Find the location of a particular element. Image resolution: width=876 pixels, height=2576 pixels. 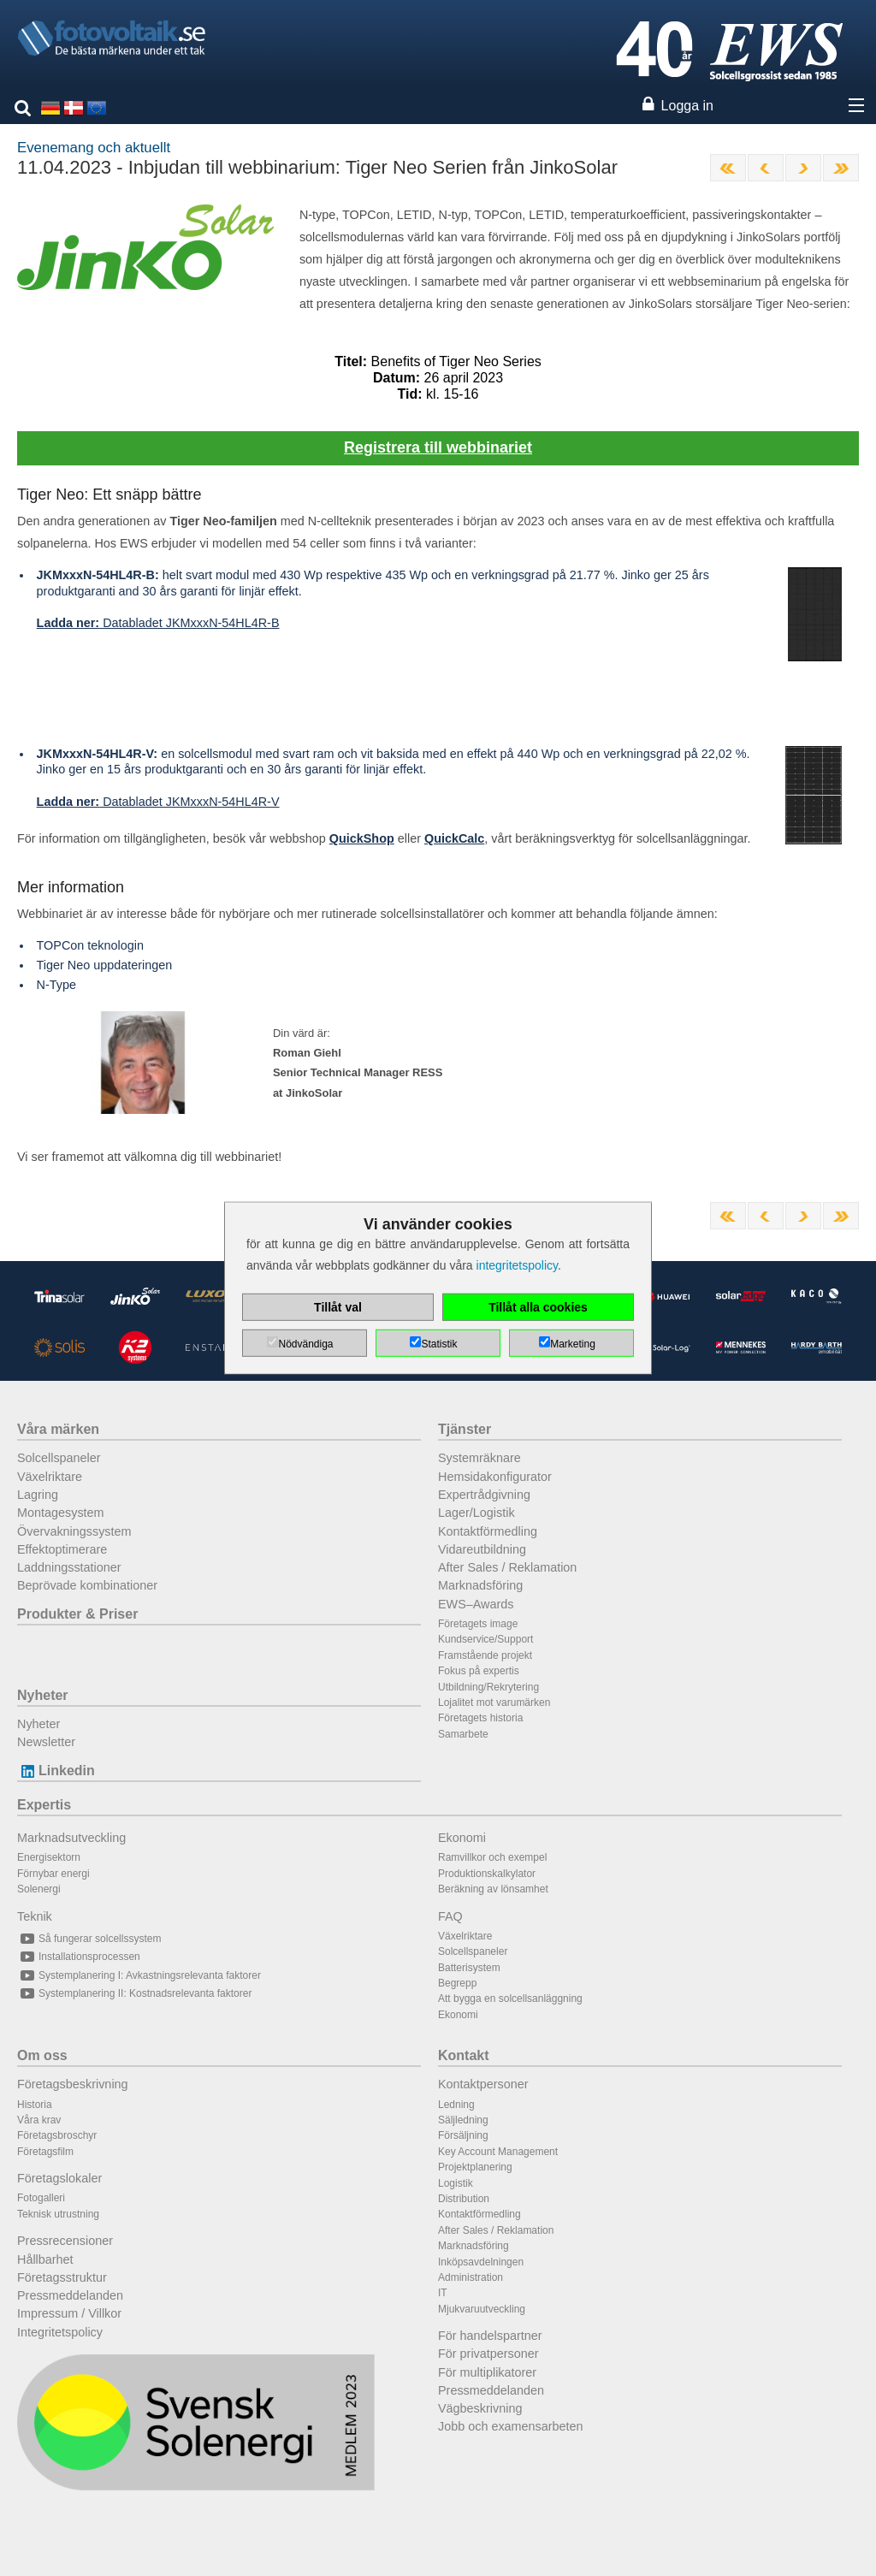

Begrepp is located at coordinates (457, 1983).